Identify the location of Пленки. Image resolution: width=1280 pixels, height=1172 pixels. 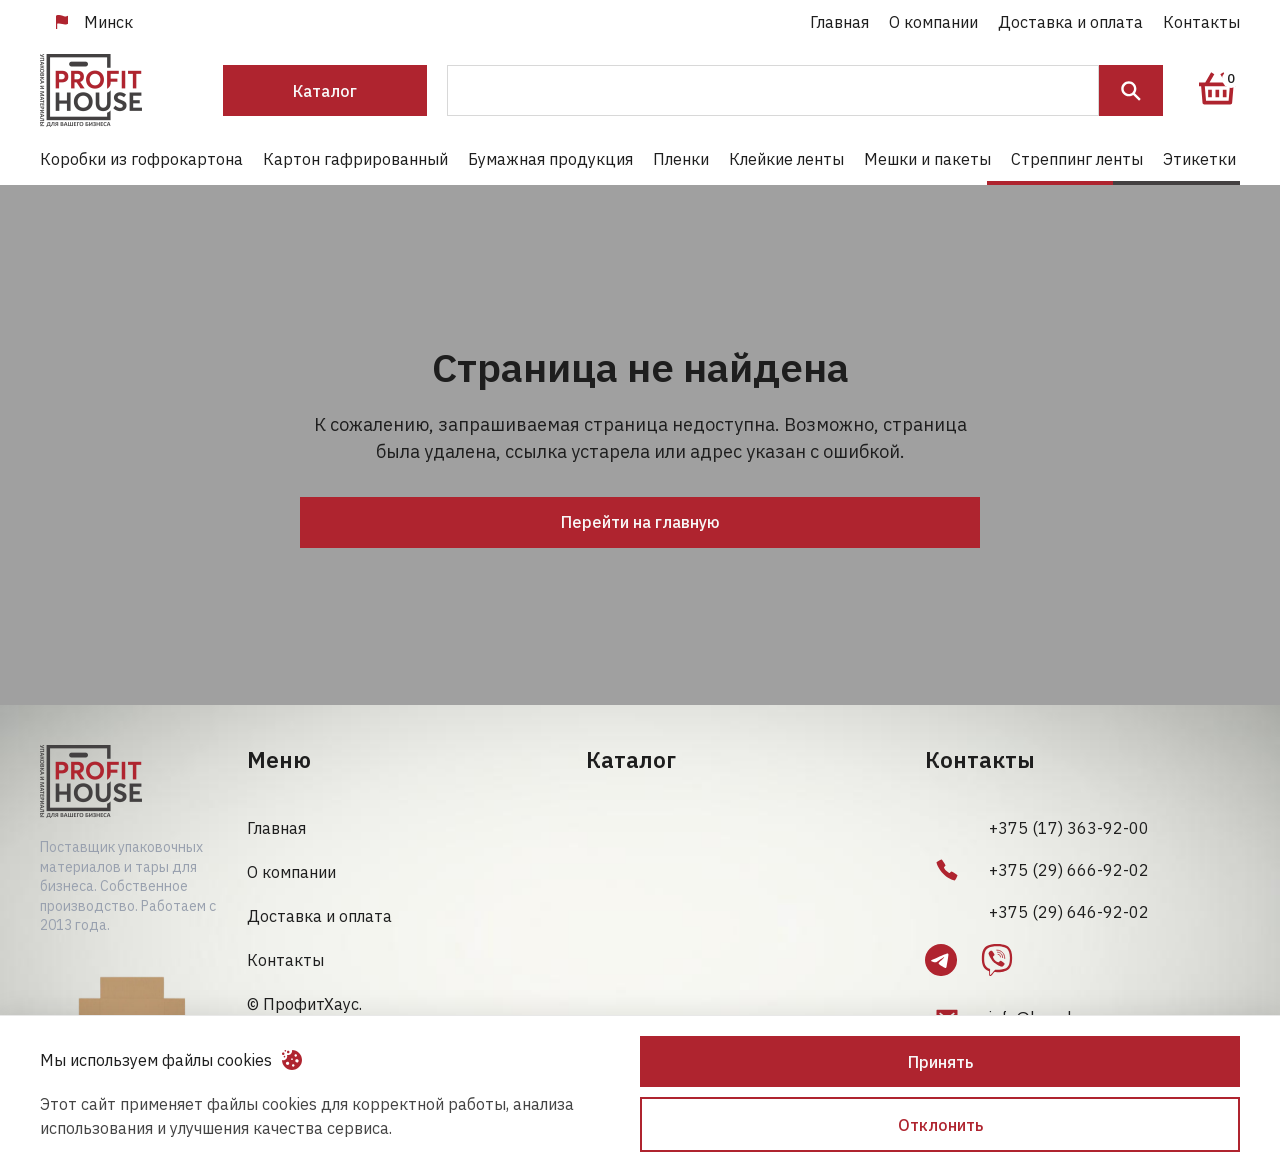
(681, 159).